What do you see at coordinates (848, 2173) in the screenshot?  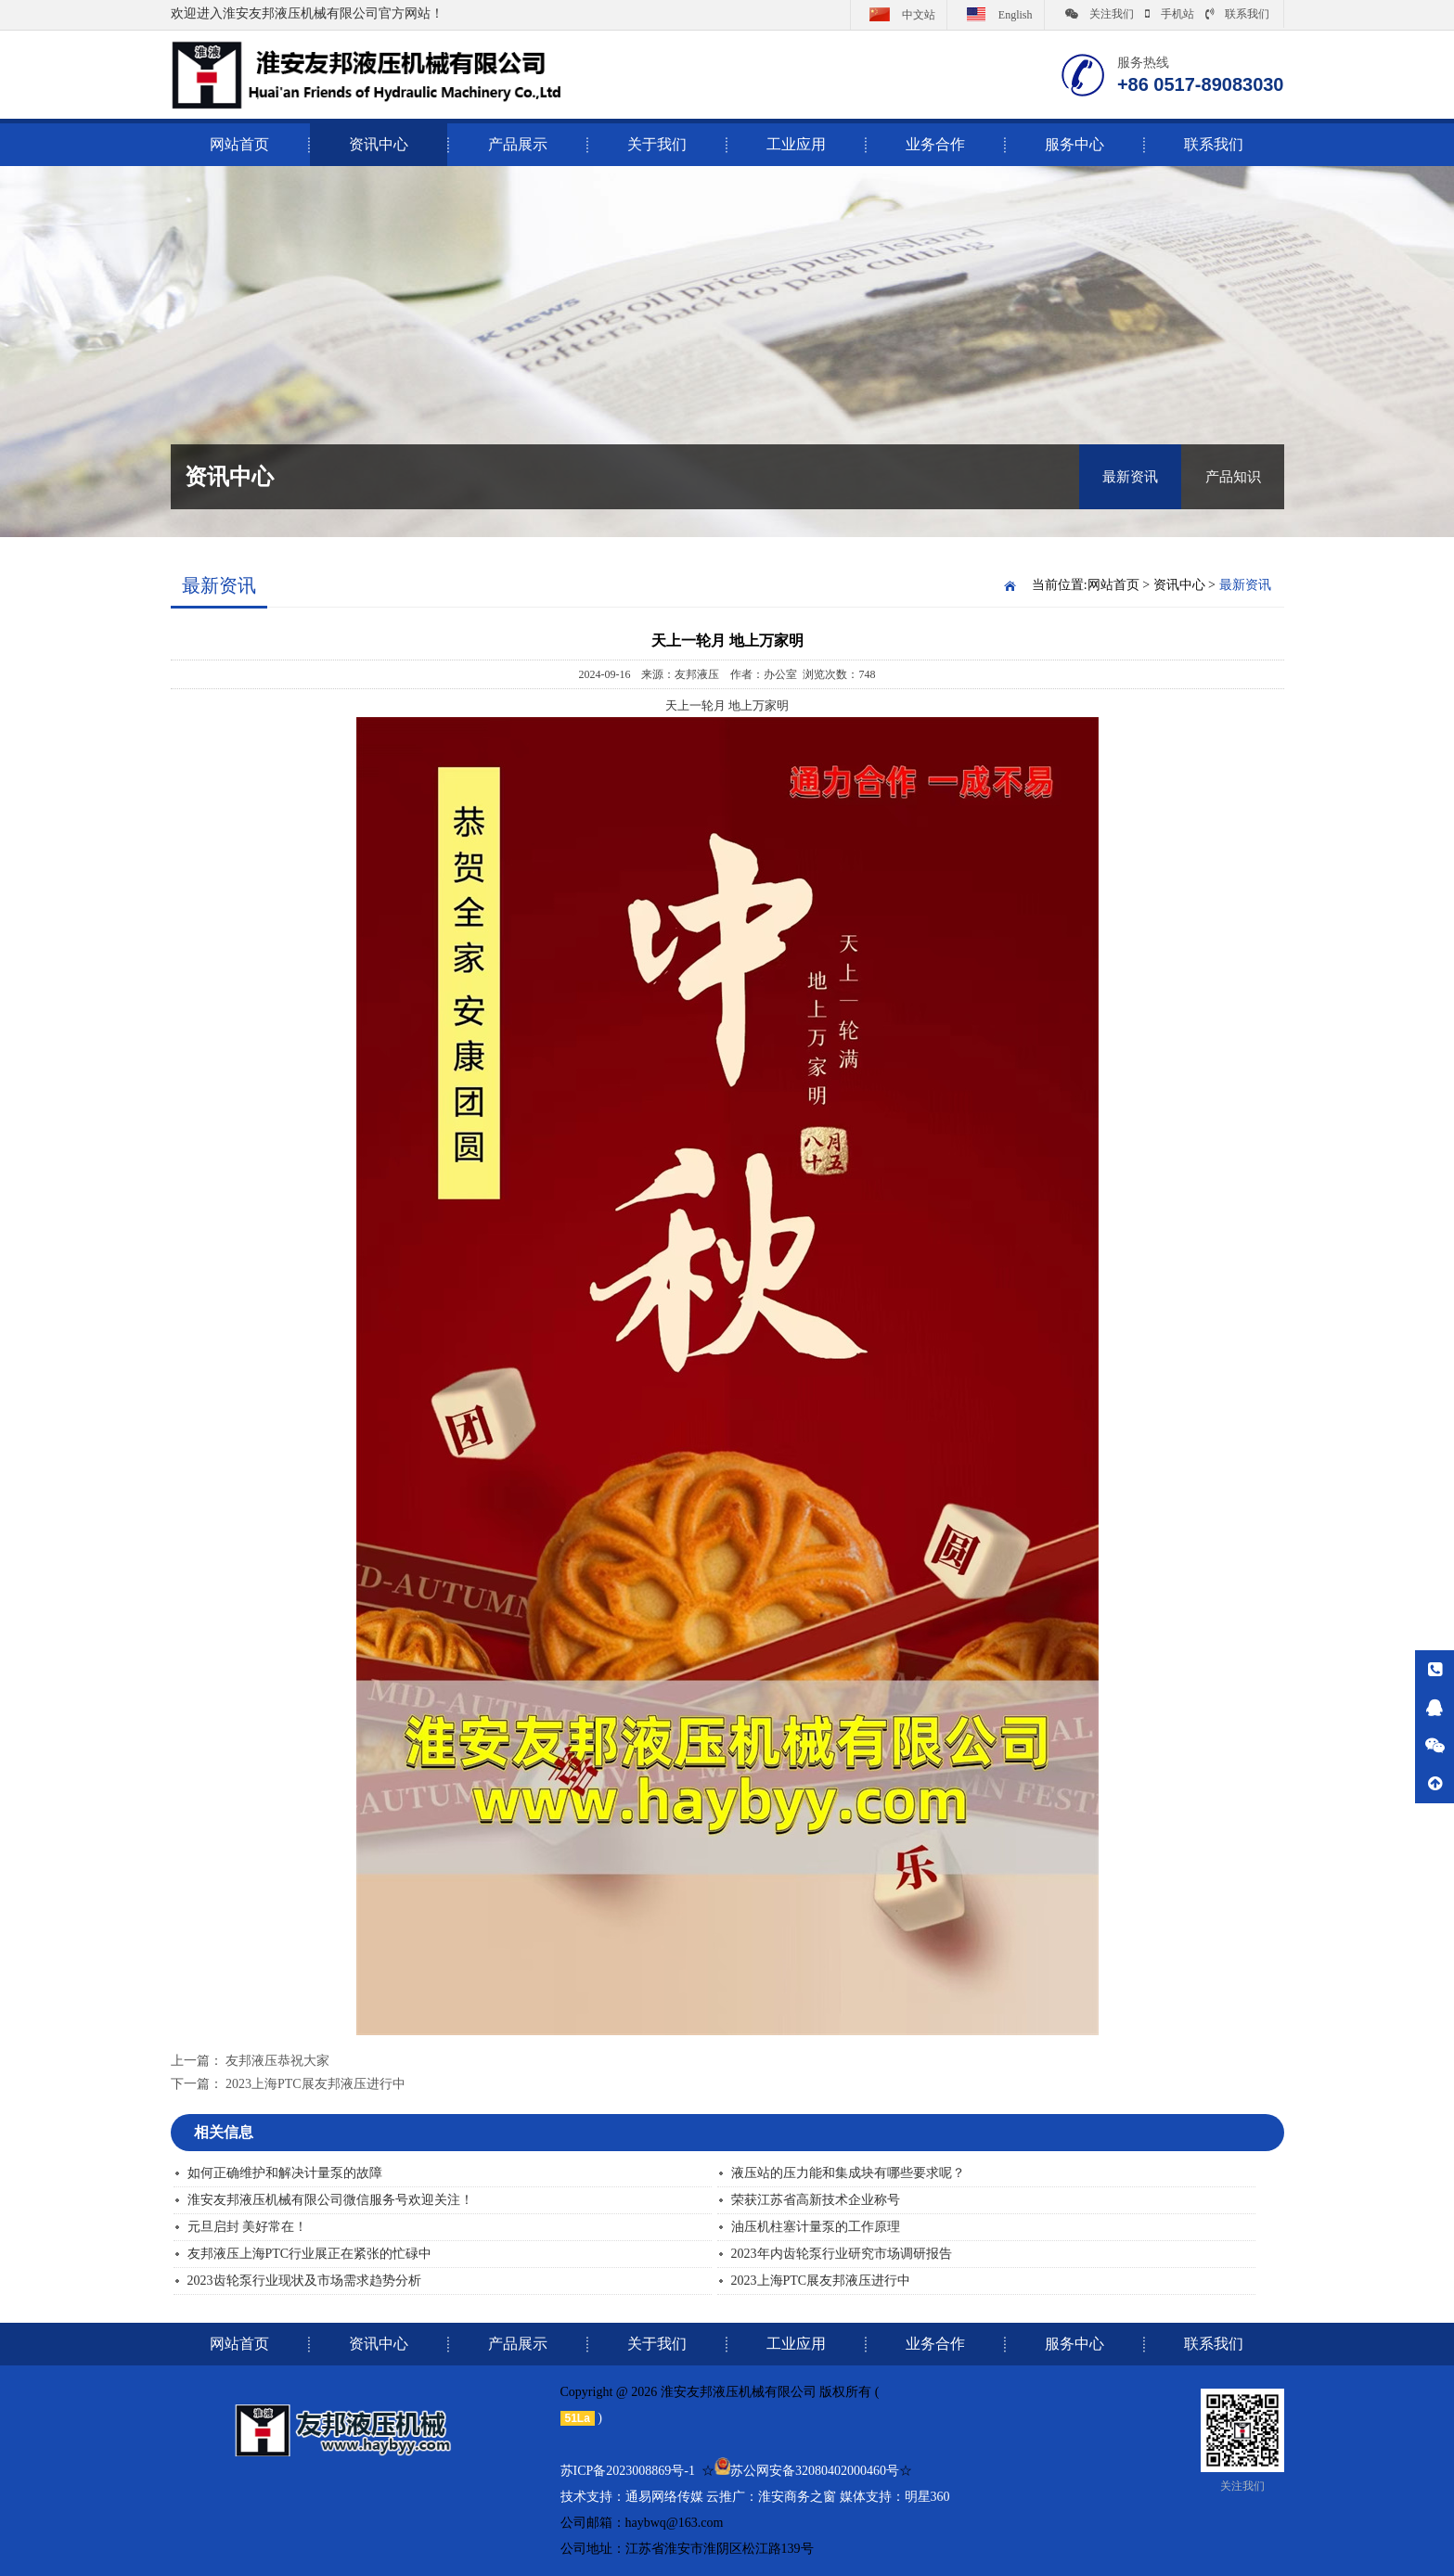 I see `液压站的压力能和集成块有哪些要求呢？` at bounding box center [848, 2173].